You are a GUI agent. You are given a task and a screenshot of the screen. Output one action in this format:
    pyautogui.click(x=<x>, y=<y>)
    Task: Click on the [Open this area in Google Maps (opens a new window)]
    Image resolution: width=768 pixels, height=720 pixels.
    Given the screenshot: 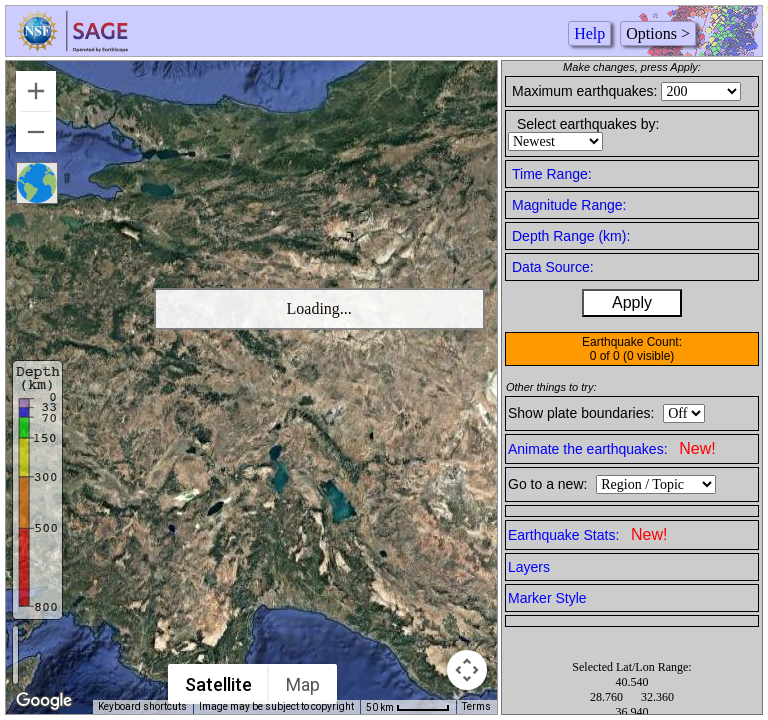 What is the action you would take?
    pyautogui.click(x=44, y=701)
    